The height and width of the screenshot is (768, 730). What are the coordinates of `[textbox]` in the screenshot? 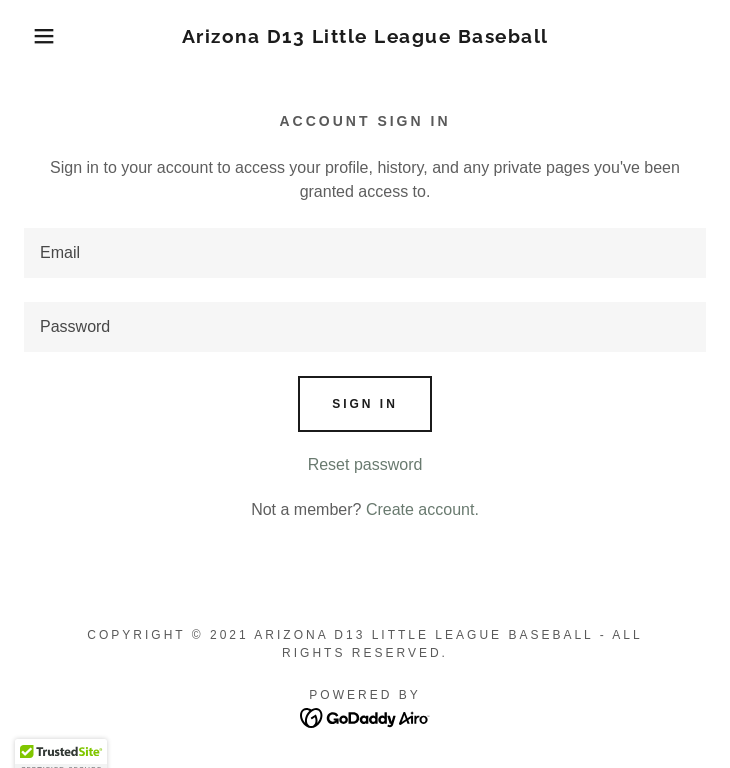 It's located at (365, 253).